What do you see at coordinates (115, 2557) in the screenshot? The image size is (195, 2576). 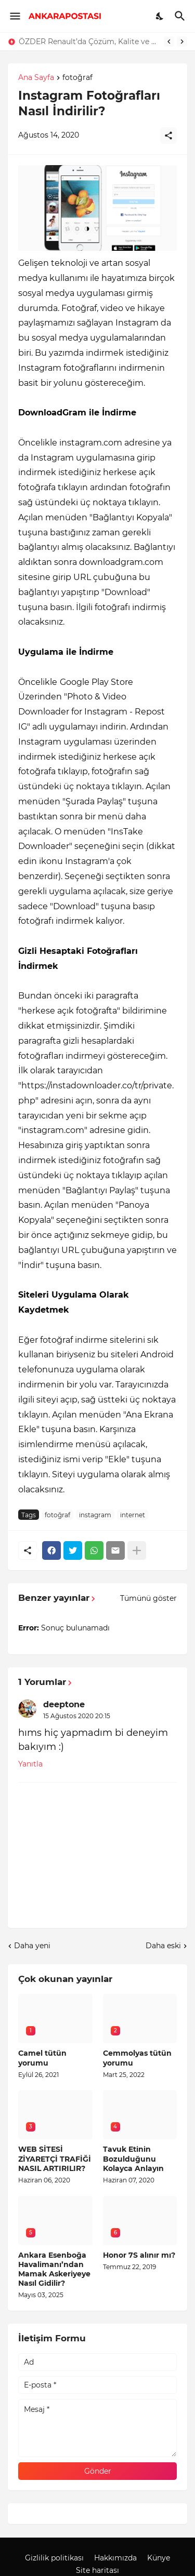 I see `Hakkımızda` at bounding box center [115, 2557].